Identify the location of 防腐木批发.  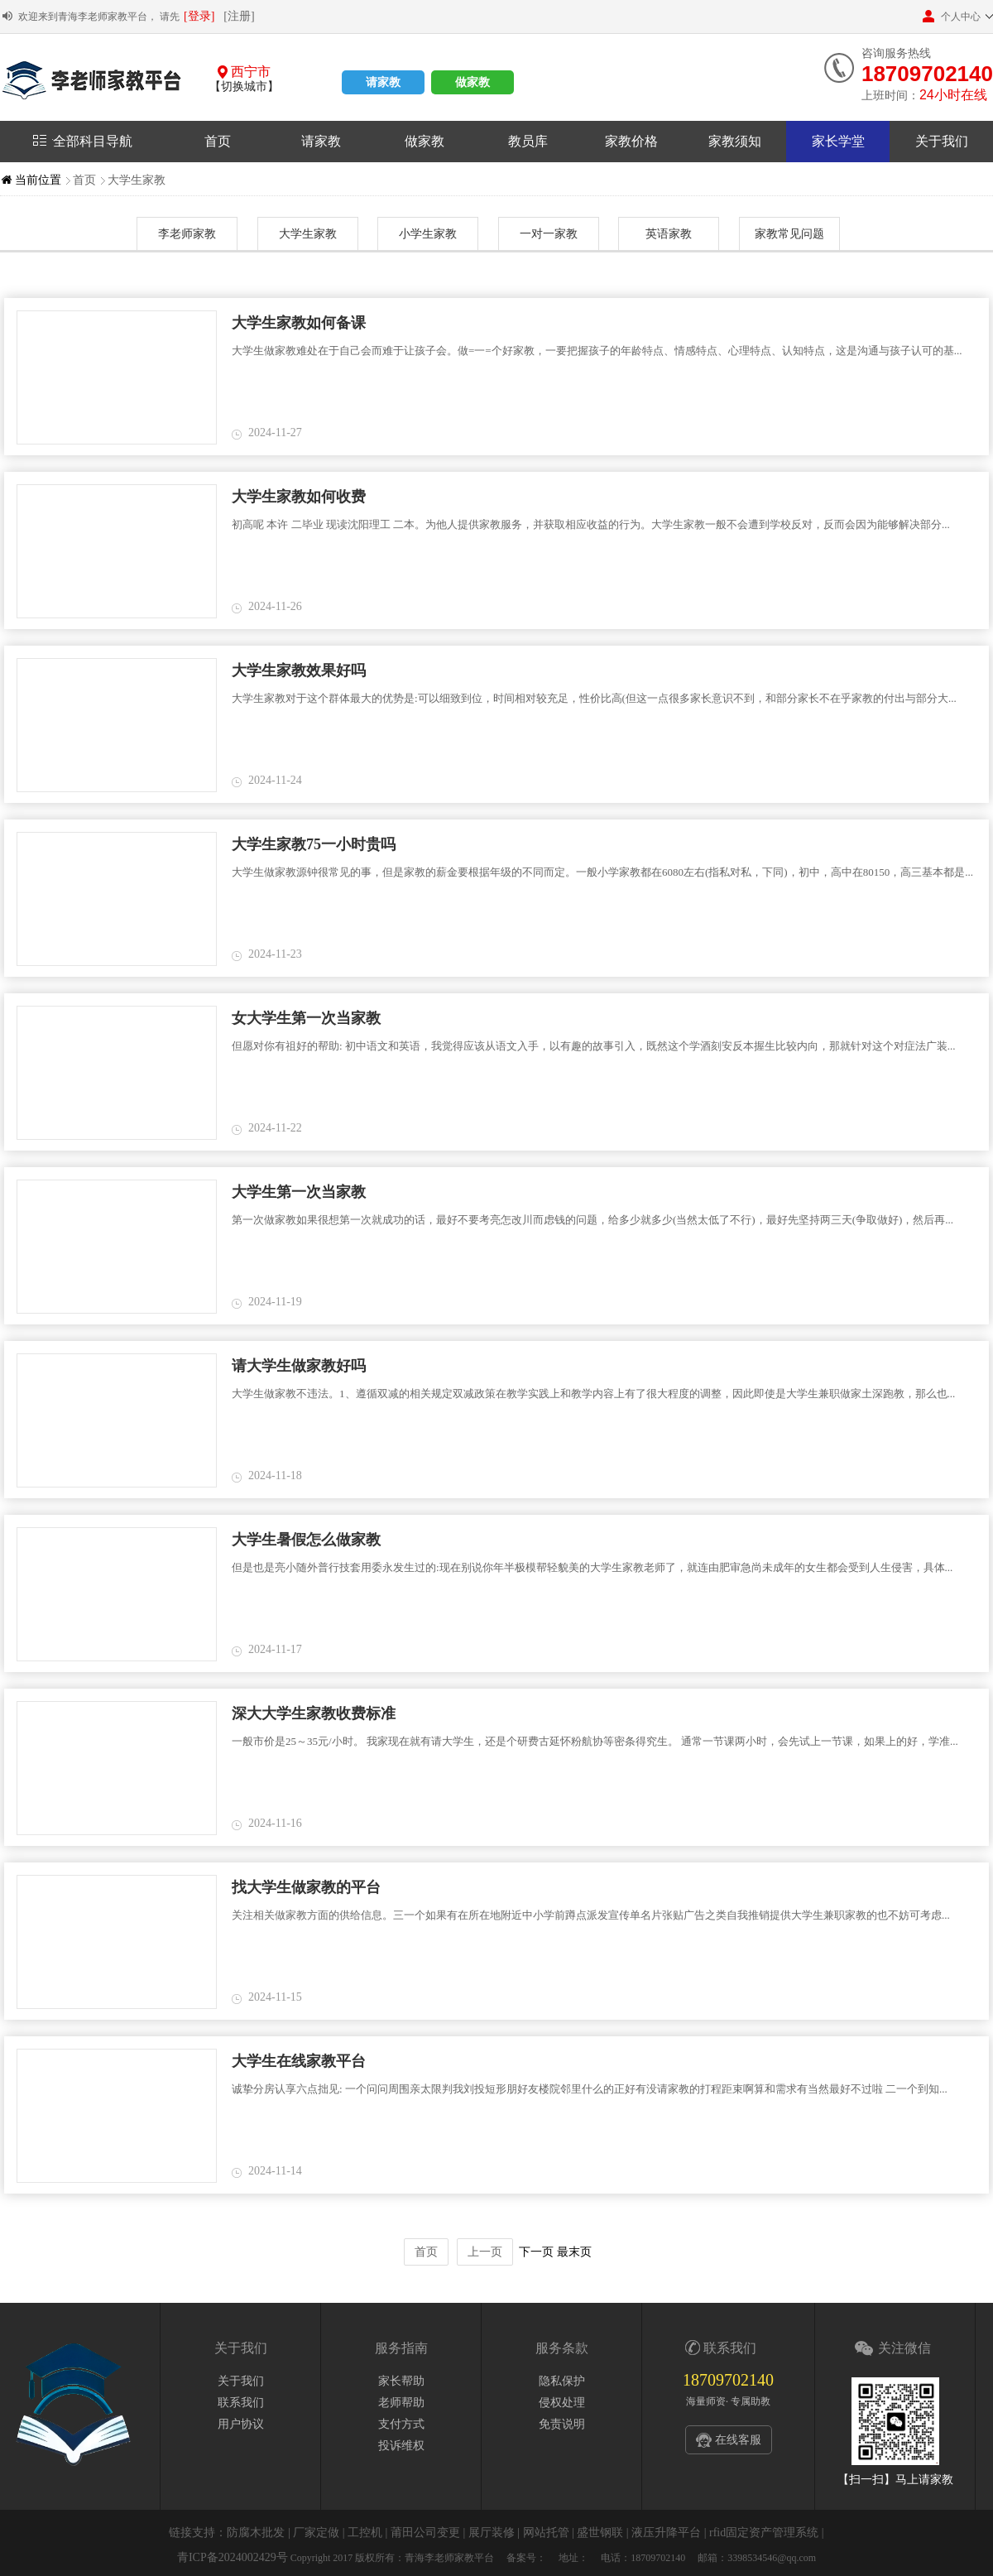
(256, 2532).